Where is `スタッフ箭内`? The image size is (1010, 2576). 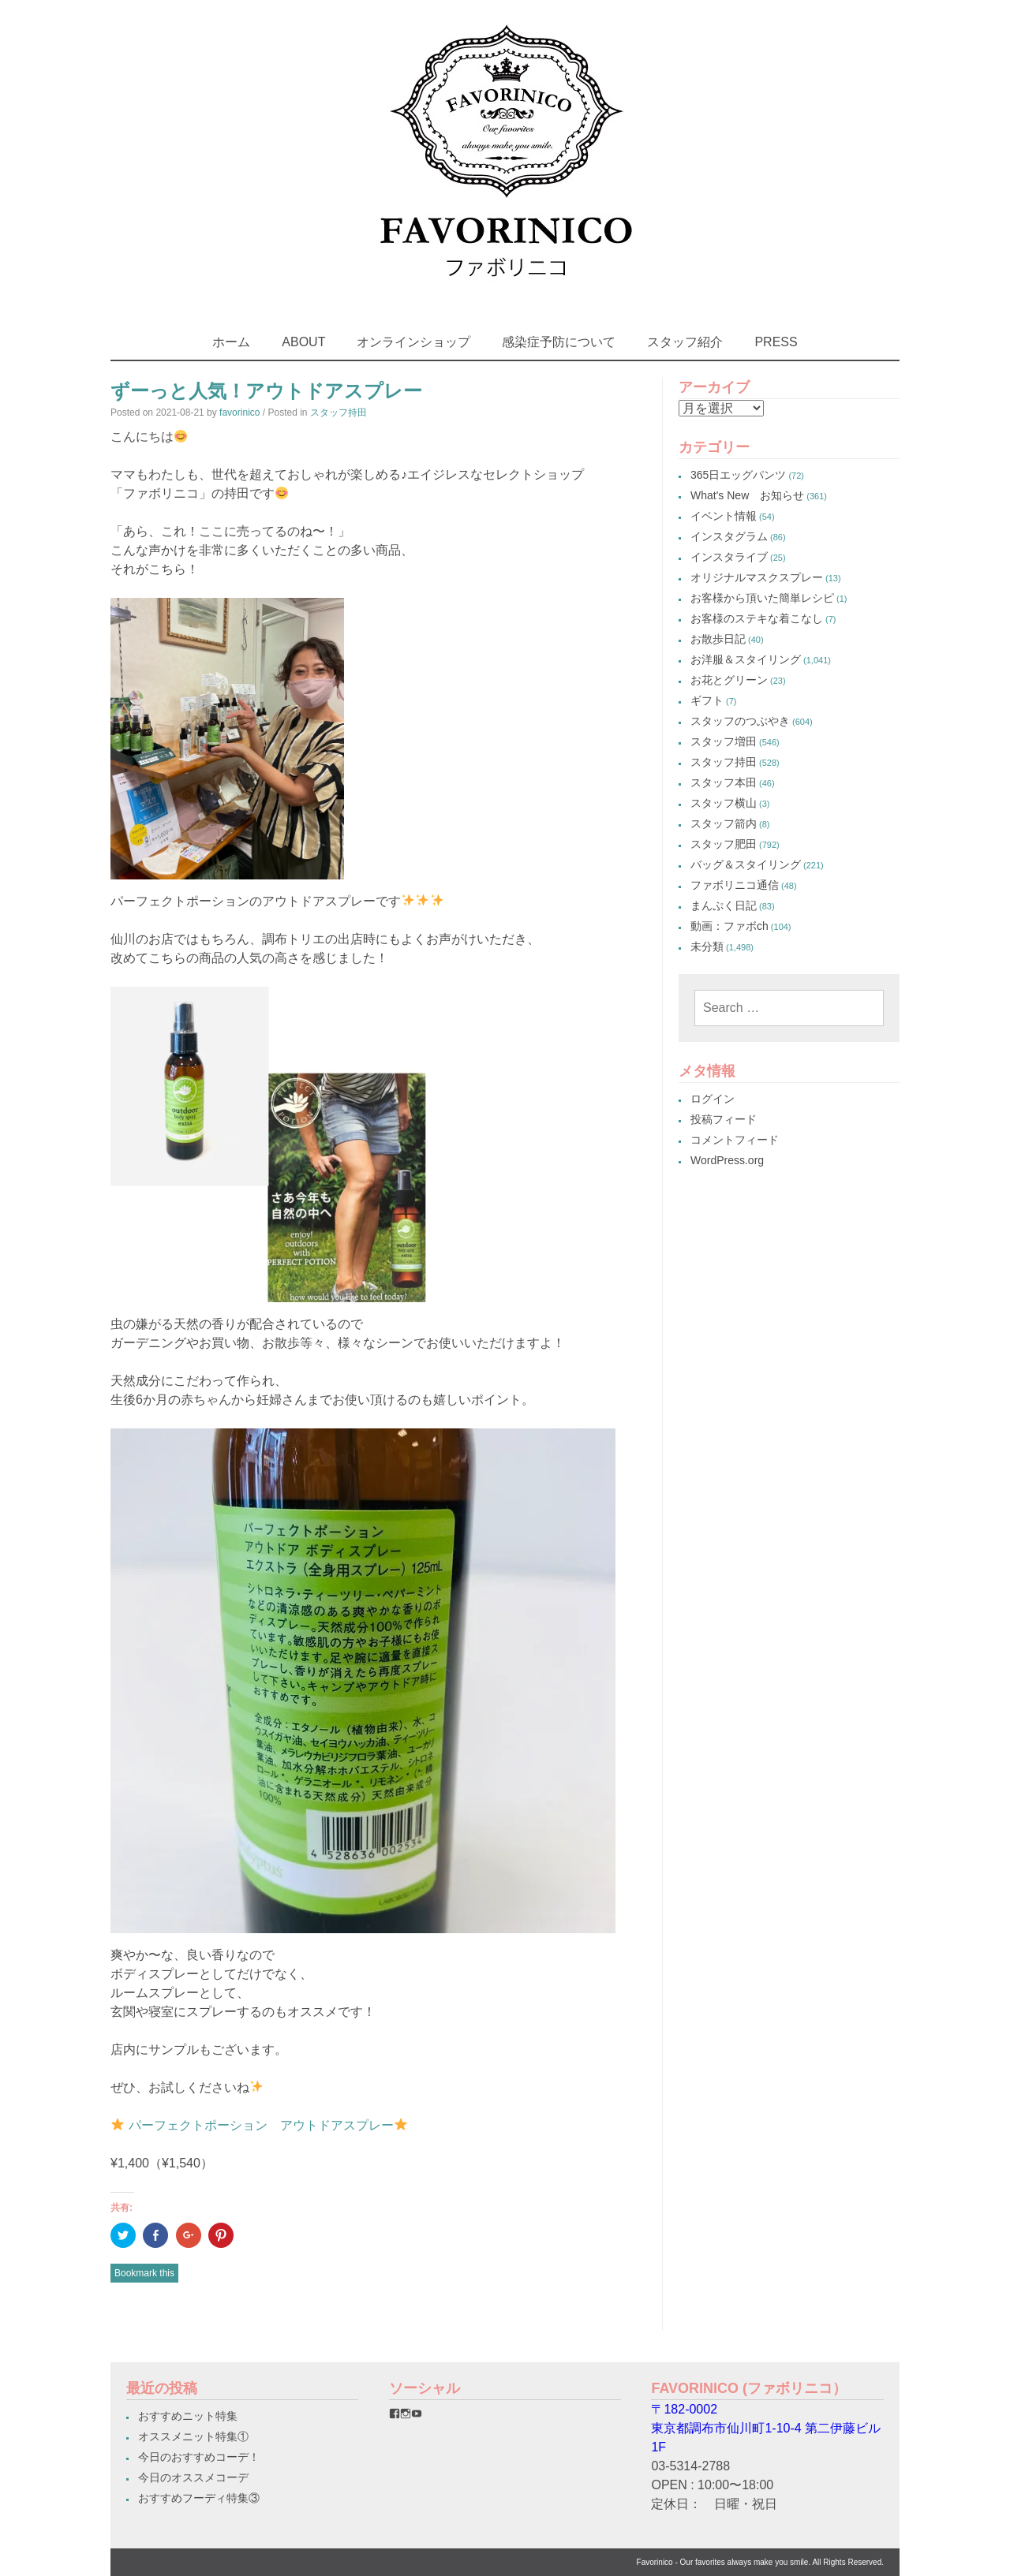 スタッフ箭内 is located at coordinates (723, 823).